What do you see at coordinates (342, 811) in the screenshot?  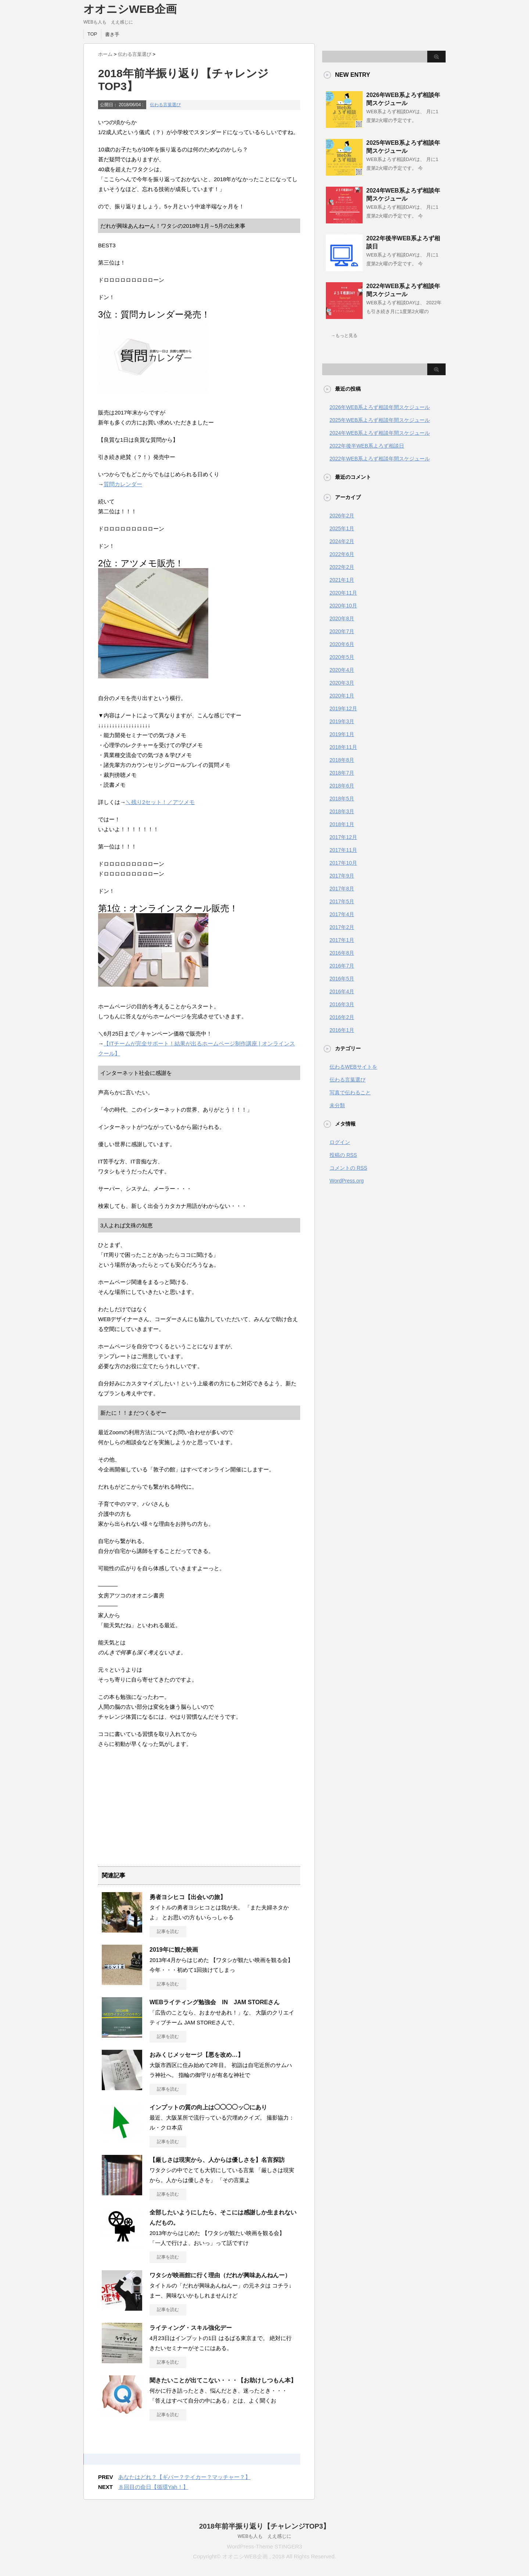 I see `2018年3月` at bounding box center [342, 811].